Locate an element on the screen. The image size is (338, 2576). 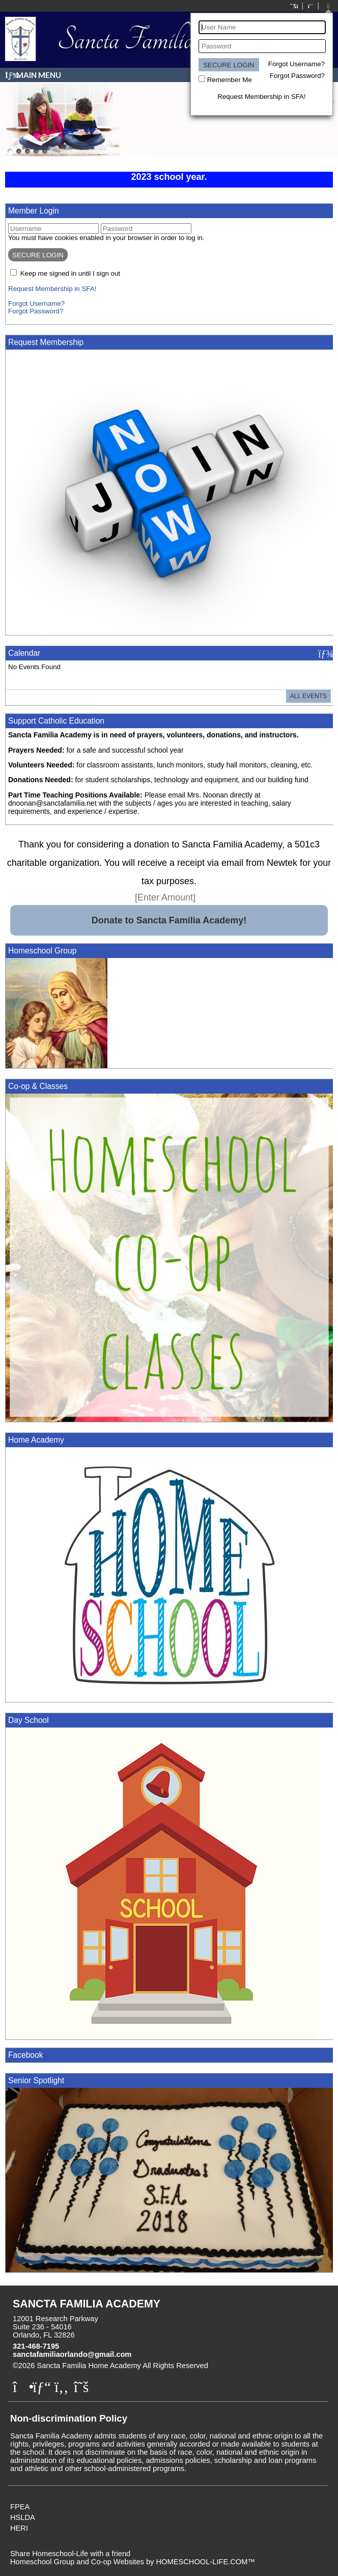
HOMESCHOOL-LIFE.COM™ is located at coordinates (205, 2562).